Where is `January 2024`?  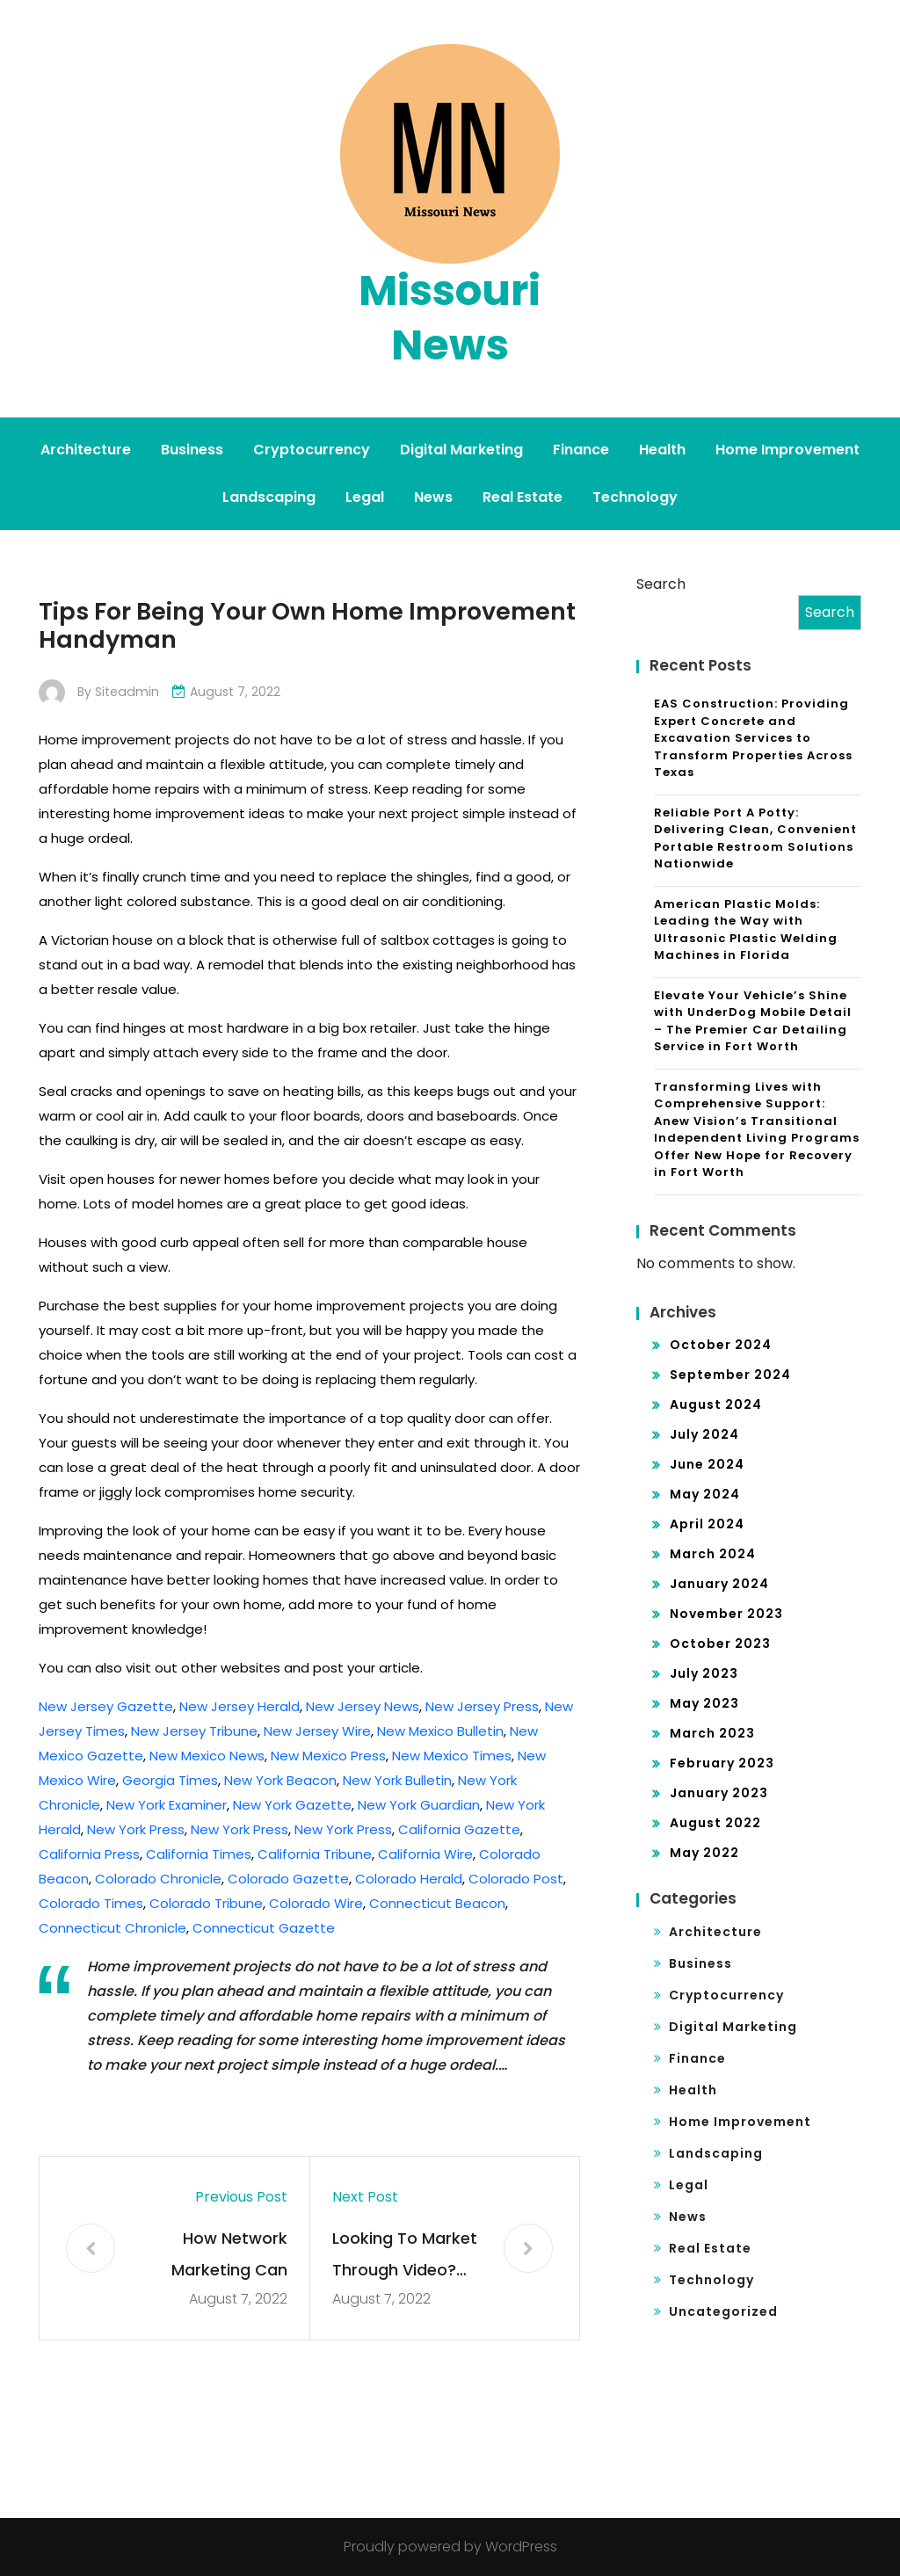
January 2024 is located at coordinates (719, 1584).